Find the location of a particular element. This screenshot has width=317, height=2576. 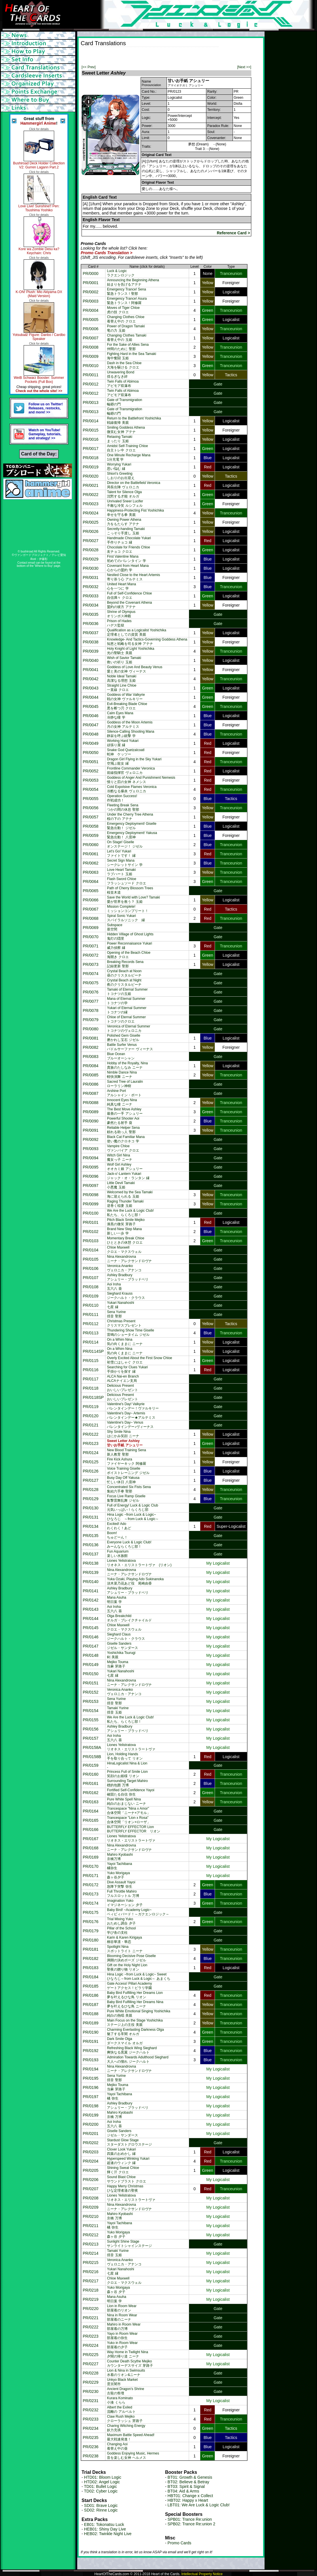

PR/0091 is located at coordinates (90, 1130).